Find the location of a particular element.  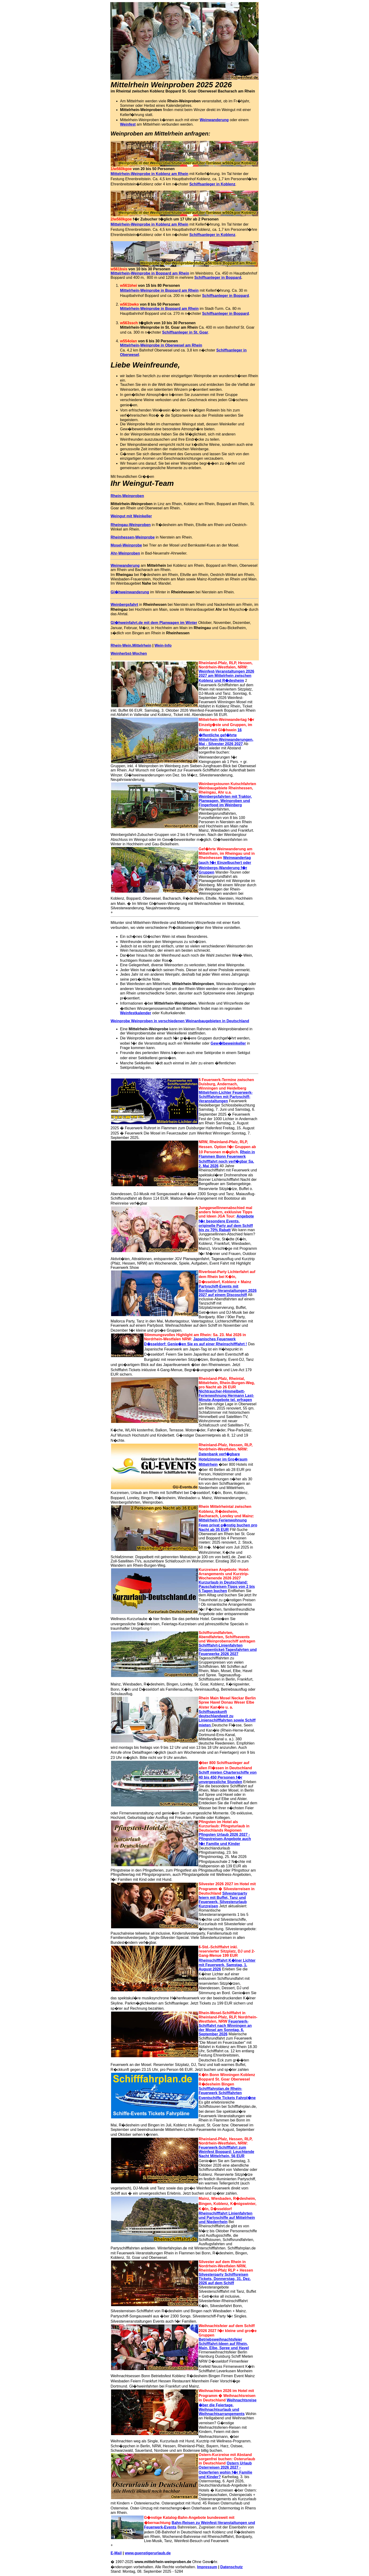

Gl�hweinfahrt.de mit dem Planwagen im Winter is located at coordinates (154, 623).